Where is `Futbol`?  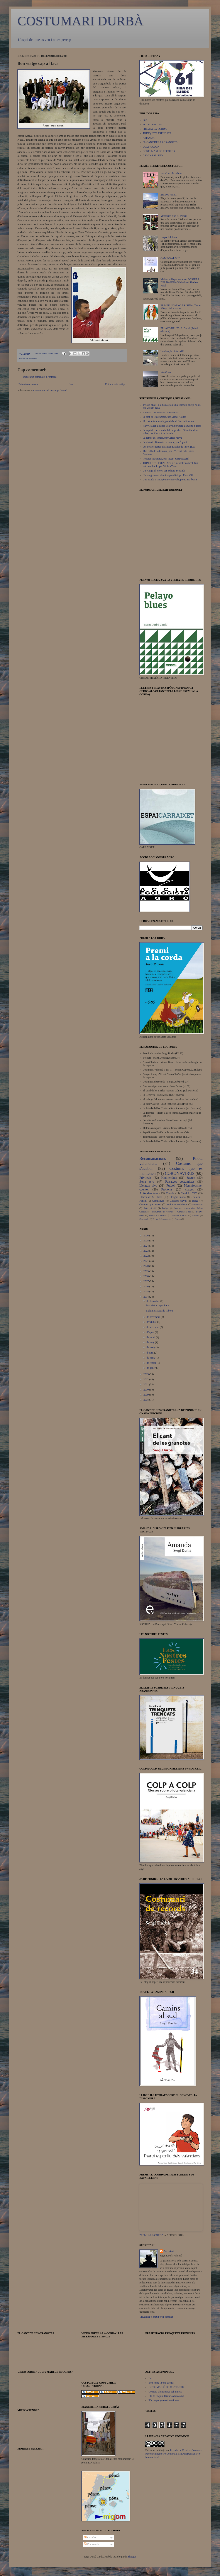 Futbol is located at coordinates (170, 1185).